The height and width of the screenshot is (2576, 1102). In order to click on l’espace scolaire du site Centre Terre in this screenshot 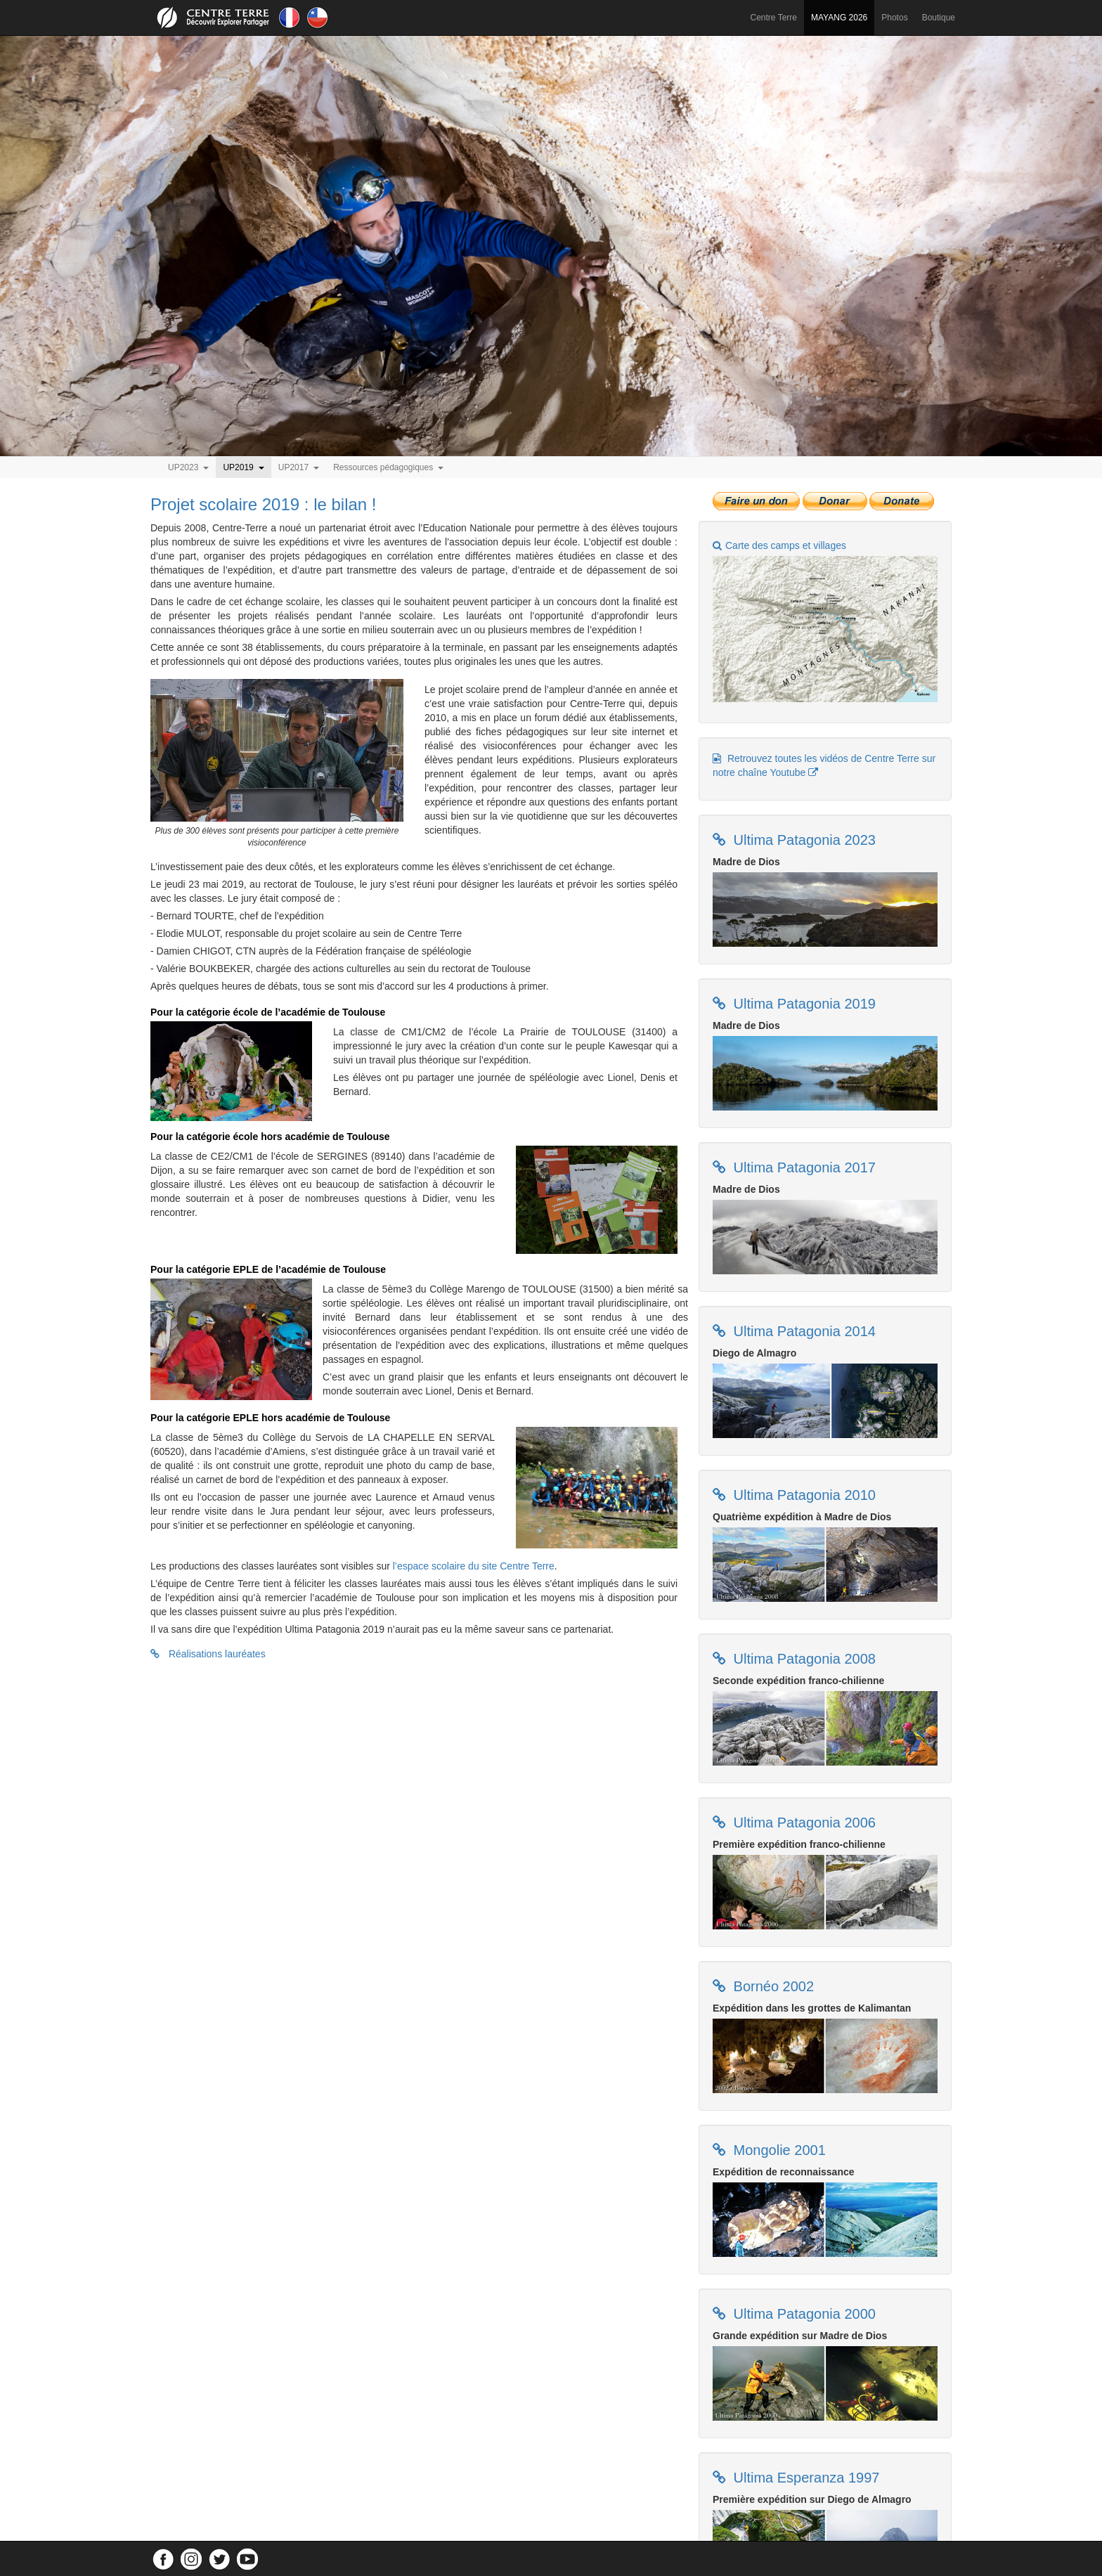, I will do `click(474, 1566)`.